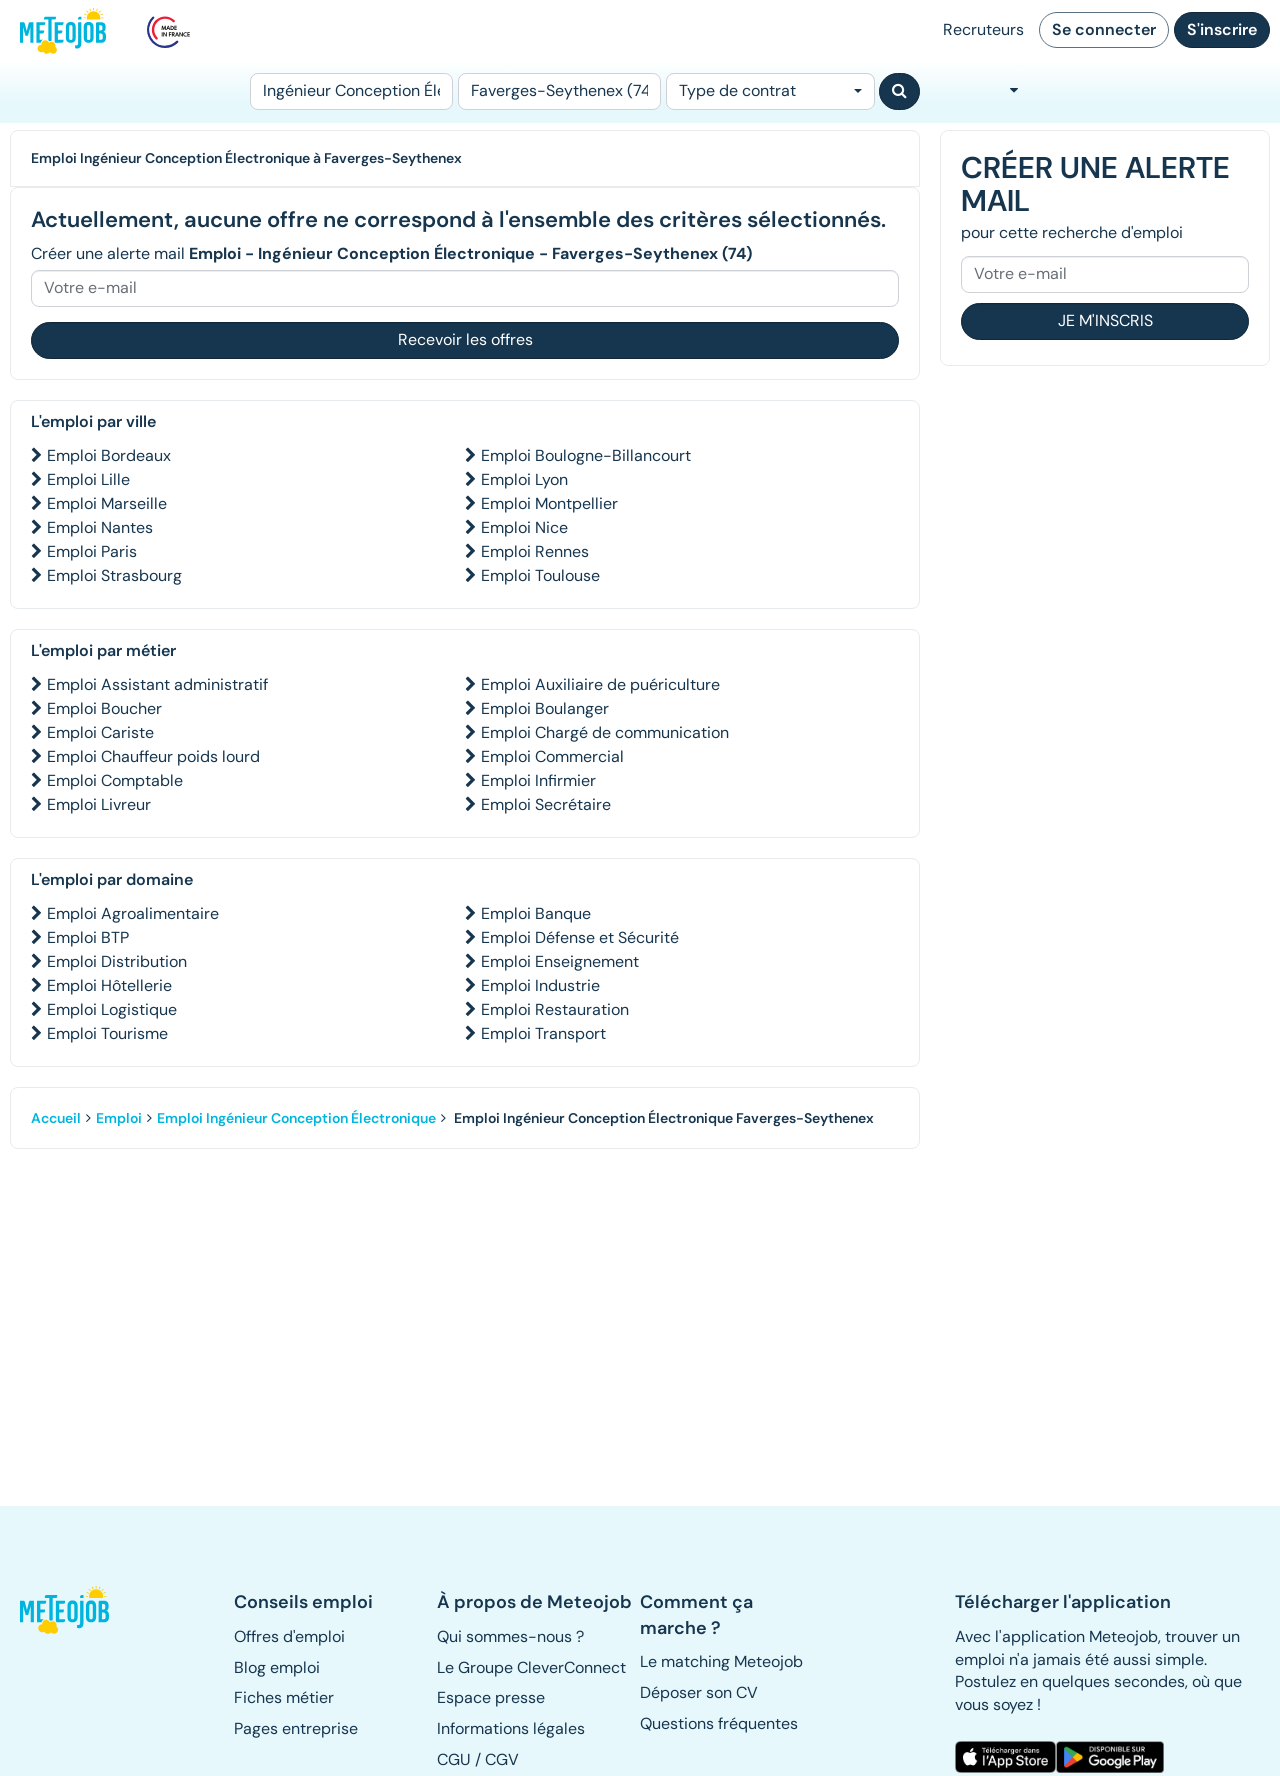 The width and height of the screenshot is (1280, 1776). What do you see at coordinates (56, 1118) in the screenshot?
I see `Accueil` at bounding box center [56, 1118].